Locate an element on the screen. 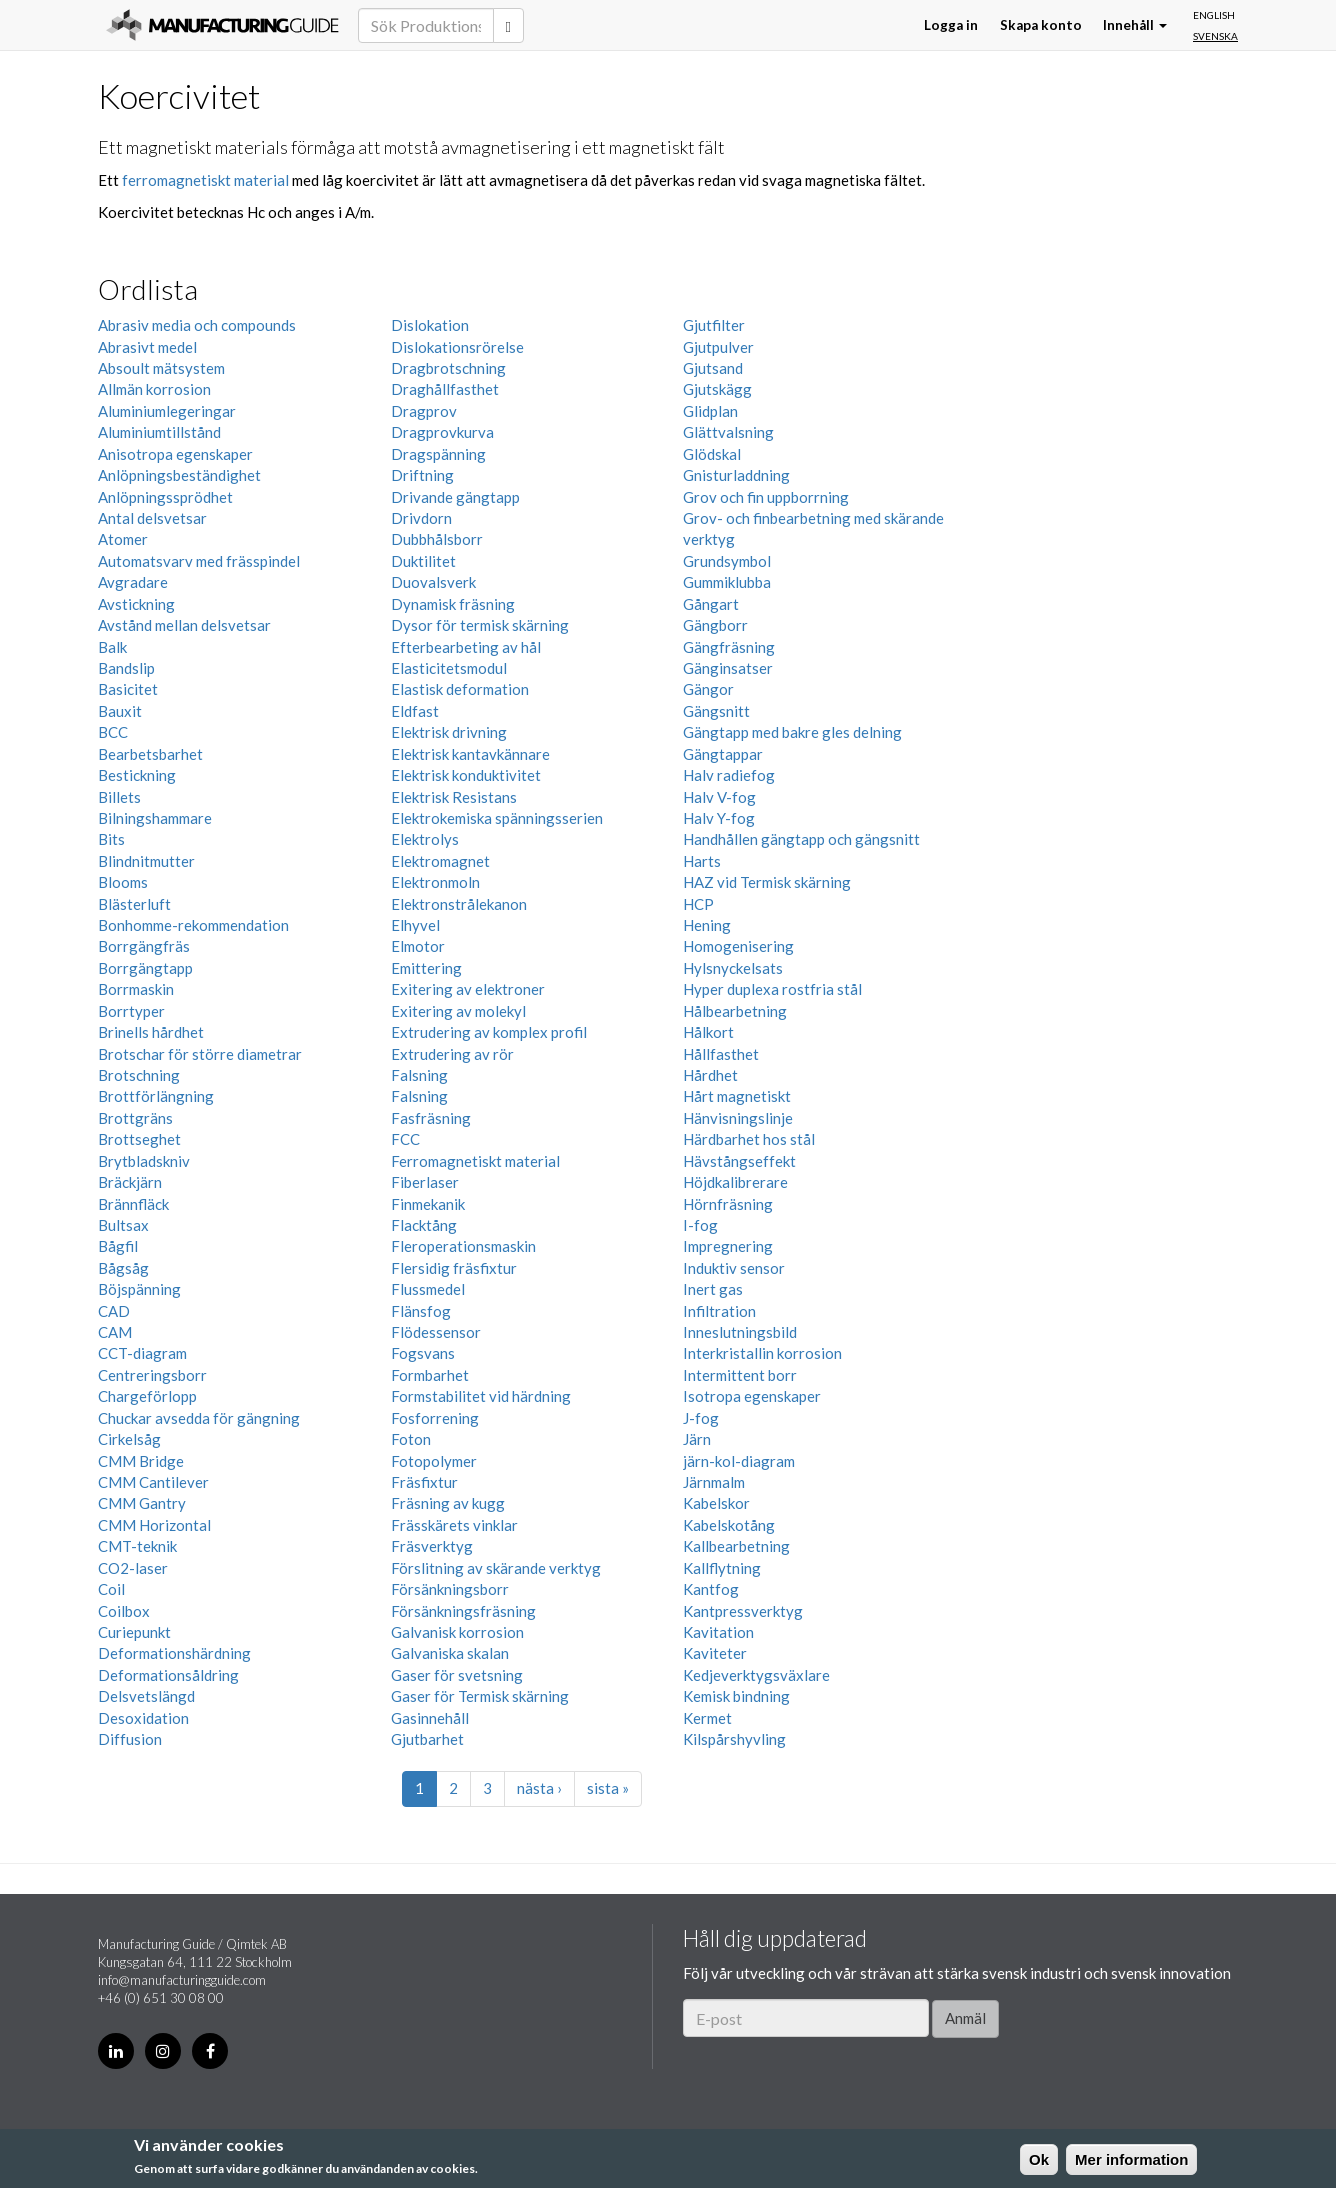 This screenshot has width=1336, height=2188. Basicitet is located at coordinates (128, 689).